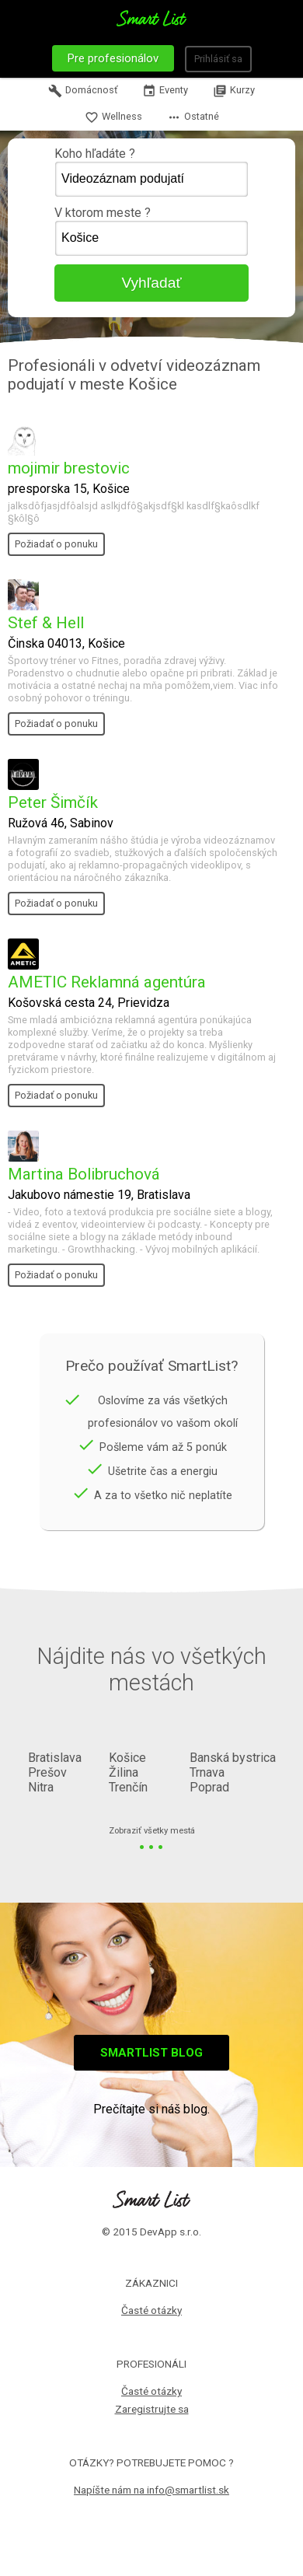 This screenshot has height=2576, width=303. What do you see at coordinates (218, 59) in the screenshot?
I see `Prihlásiť sa` at bounding box center [218, 59].